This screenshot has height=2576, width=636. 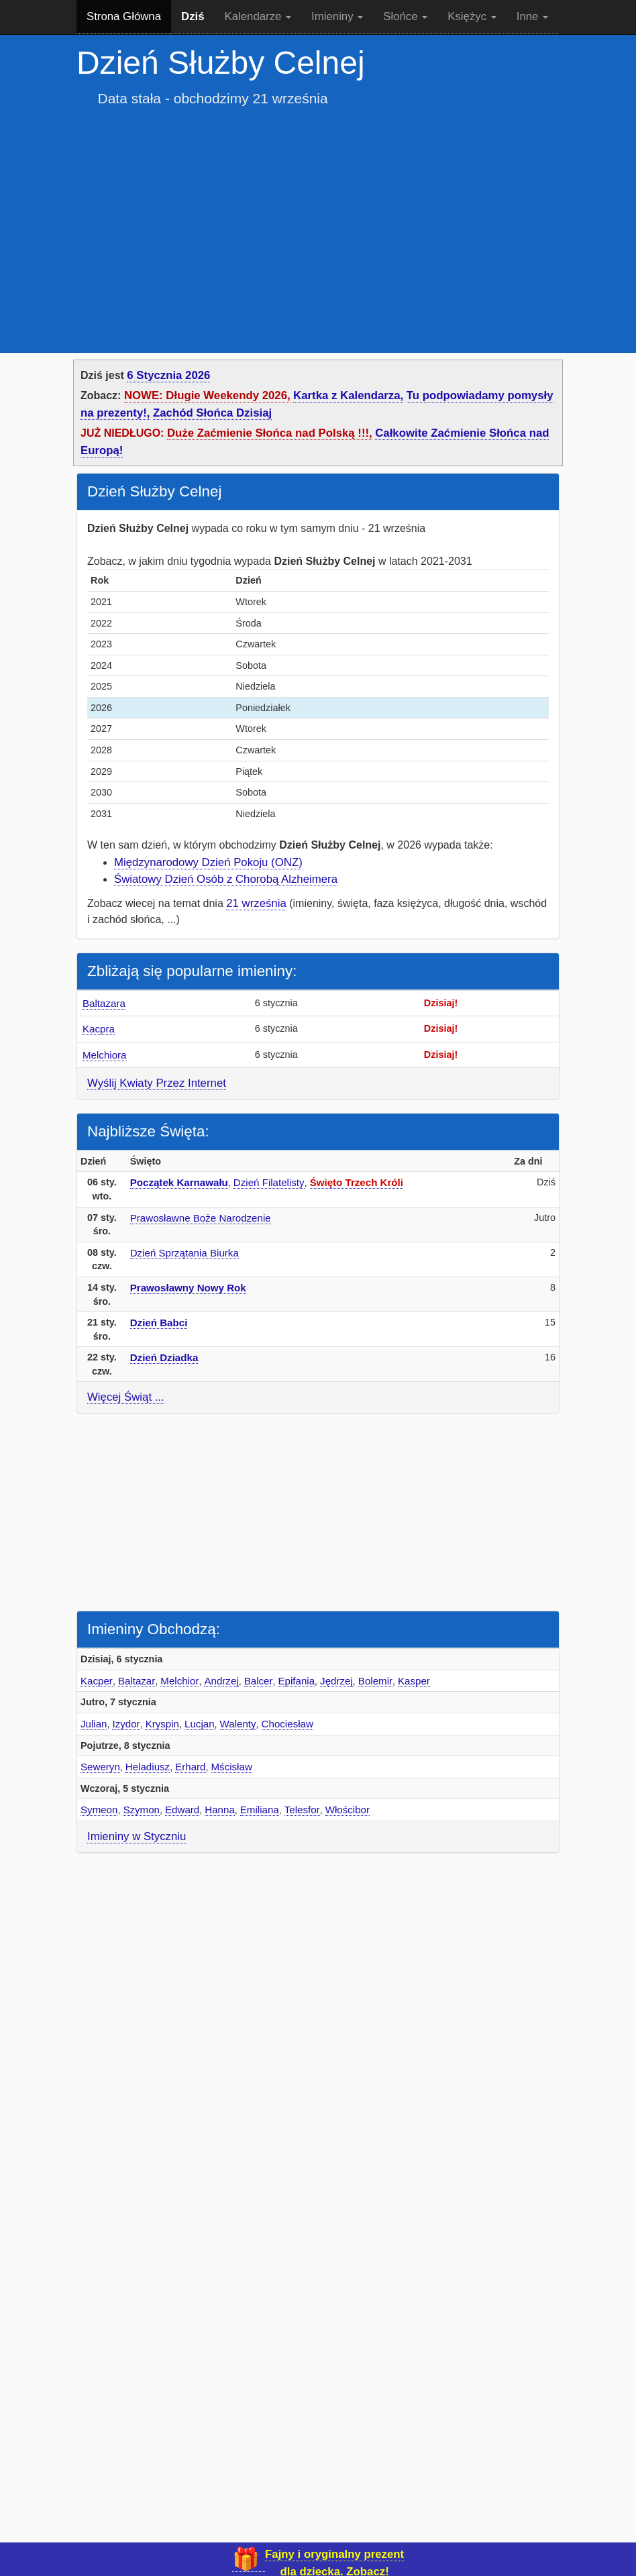 What do you see at coordinates (375, 1680) in the screenshot?
I see `Bolemir` at bounding box center [375, 1680].